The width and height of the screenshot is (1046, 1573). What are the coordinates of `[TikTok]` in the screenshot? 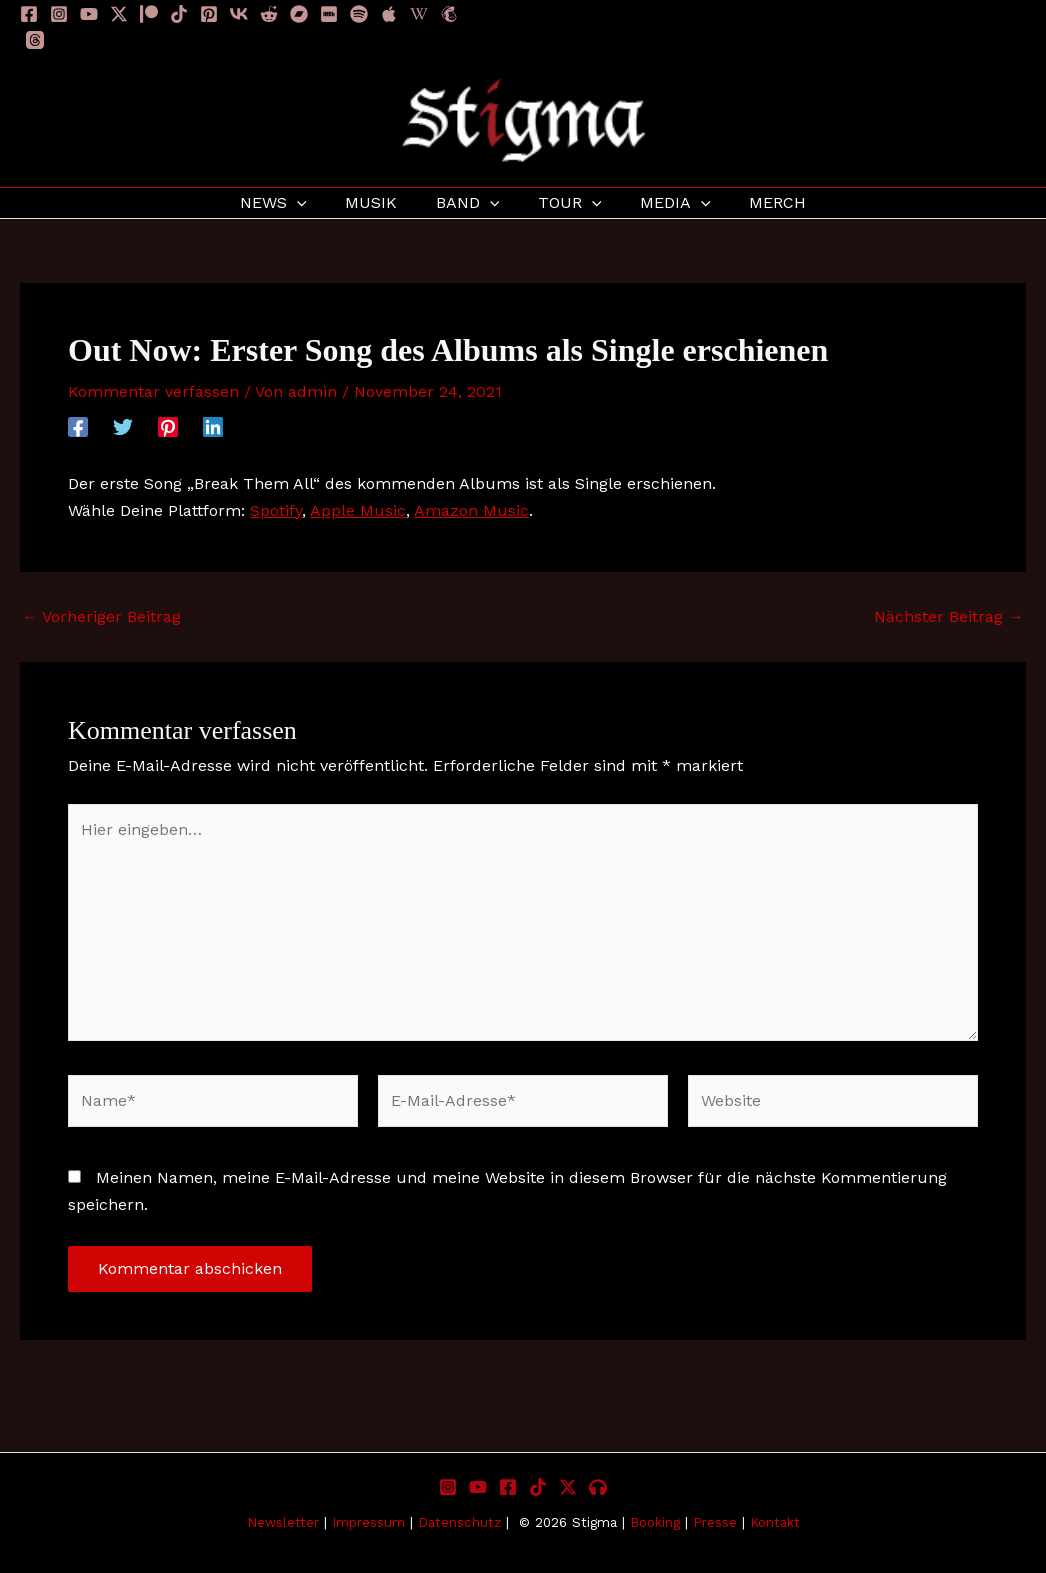 It's located at (179, 14).